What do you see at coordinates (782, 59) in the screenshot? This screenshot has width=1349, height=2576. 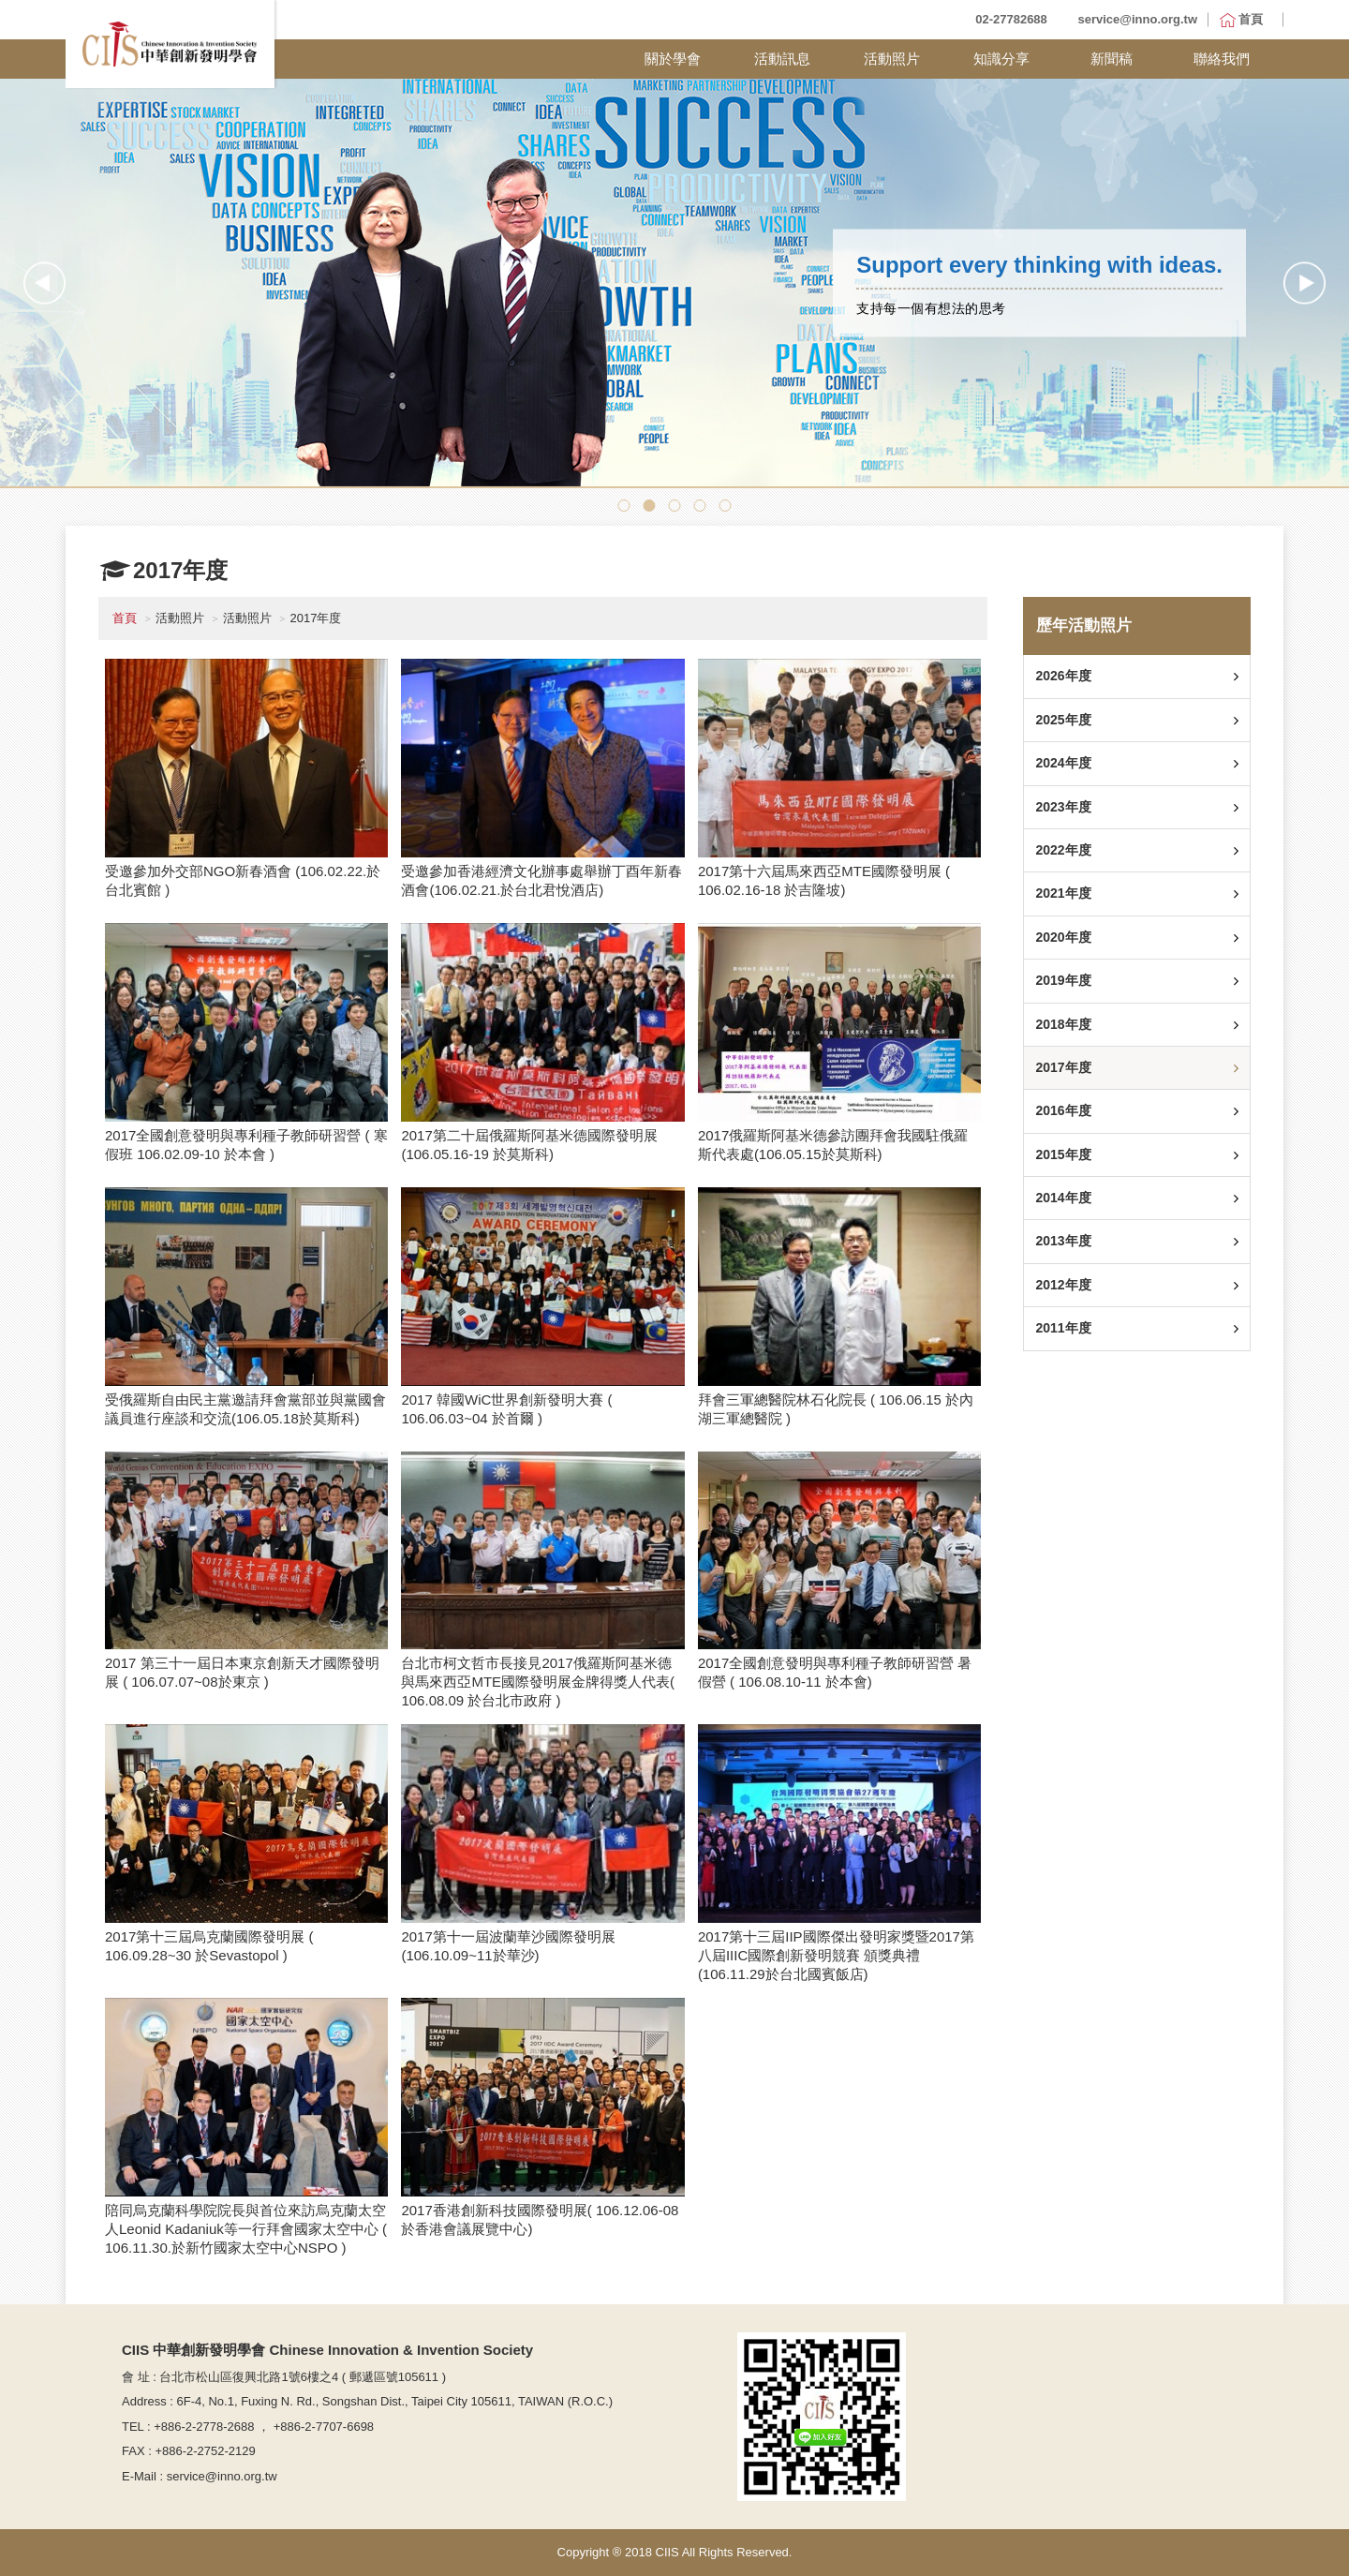 I see `活動訊息` at bounding box center [782, 59].